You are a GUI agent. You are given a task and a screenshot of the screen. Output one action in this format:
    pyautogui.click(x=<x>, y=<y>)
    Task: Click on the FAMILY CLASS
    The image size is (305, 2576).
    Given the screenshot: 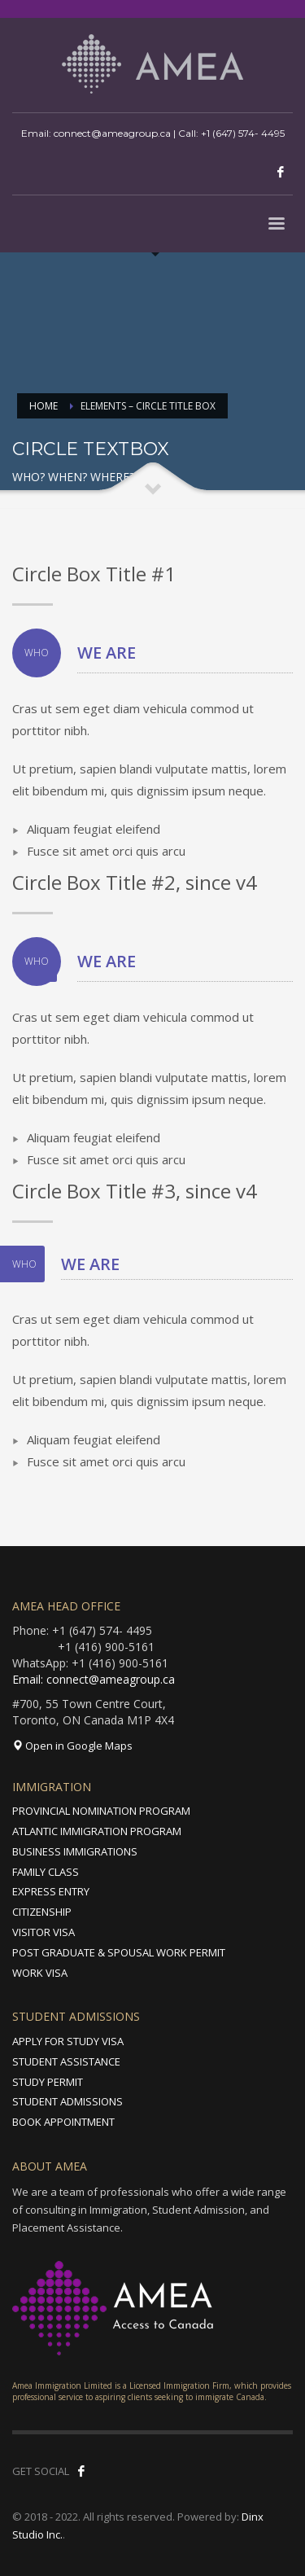 What is the action you would take?
    pyautogui.click(x=45, y=1871)
    